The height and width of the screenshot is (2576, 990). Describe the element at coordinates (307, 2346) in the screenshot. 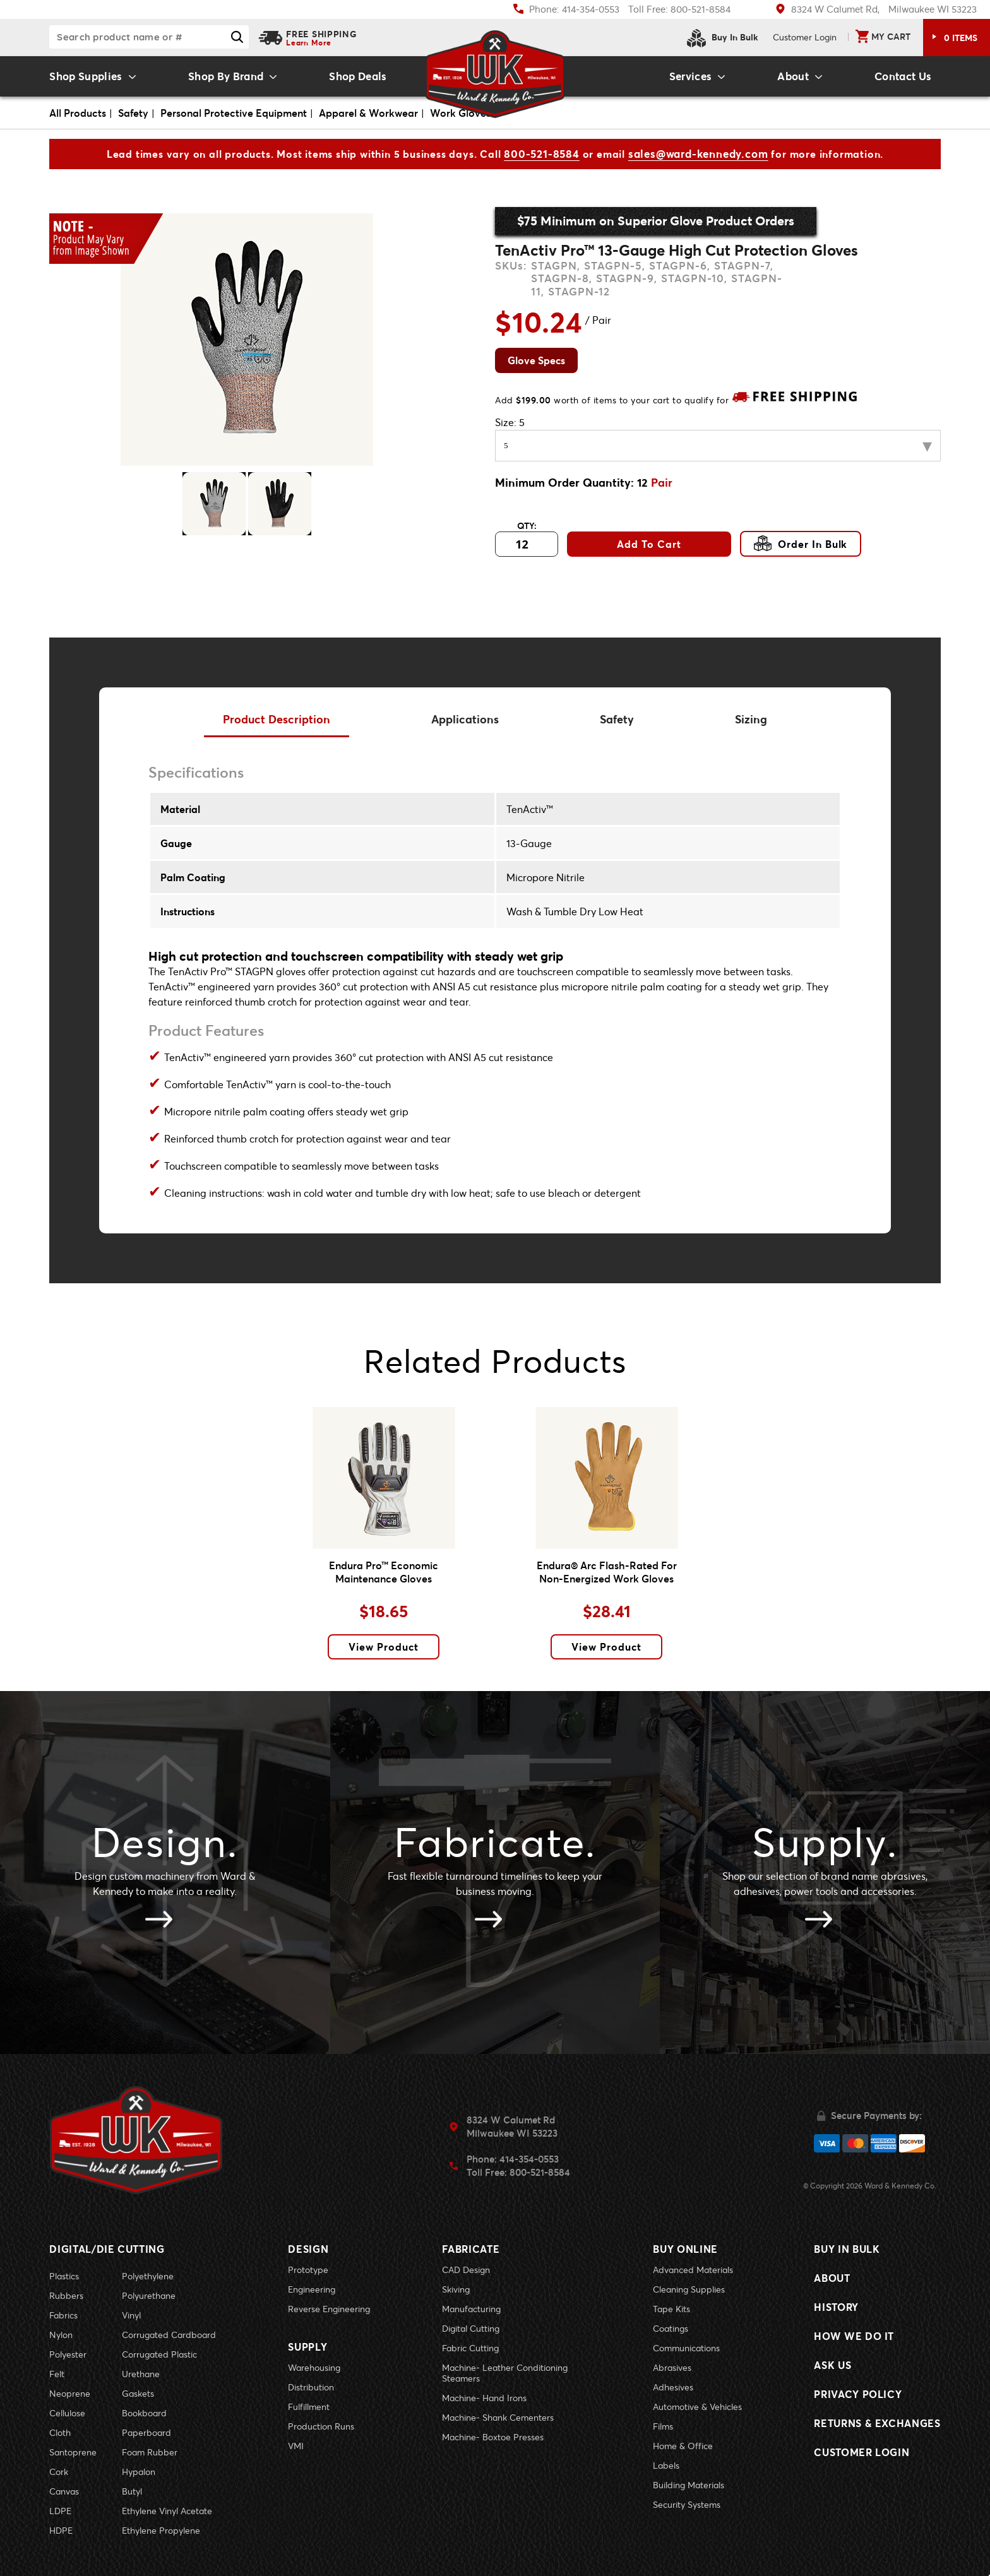

I see `Supply` at that location.